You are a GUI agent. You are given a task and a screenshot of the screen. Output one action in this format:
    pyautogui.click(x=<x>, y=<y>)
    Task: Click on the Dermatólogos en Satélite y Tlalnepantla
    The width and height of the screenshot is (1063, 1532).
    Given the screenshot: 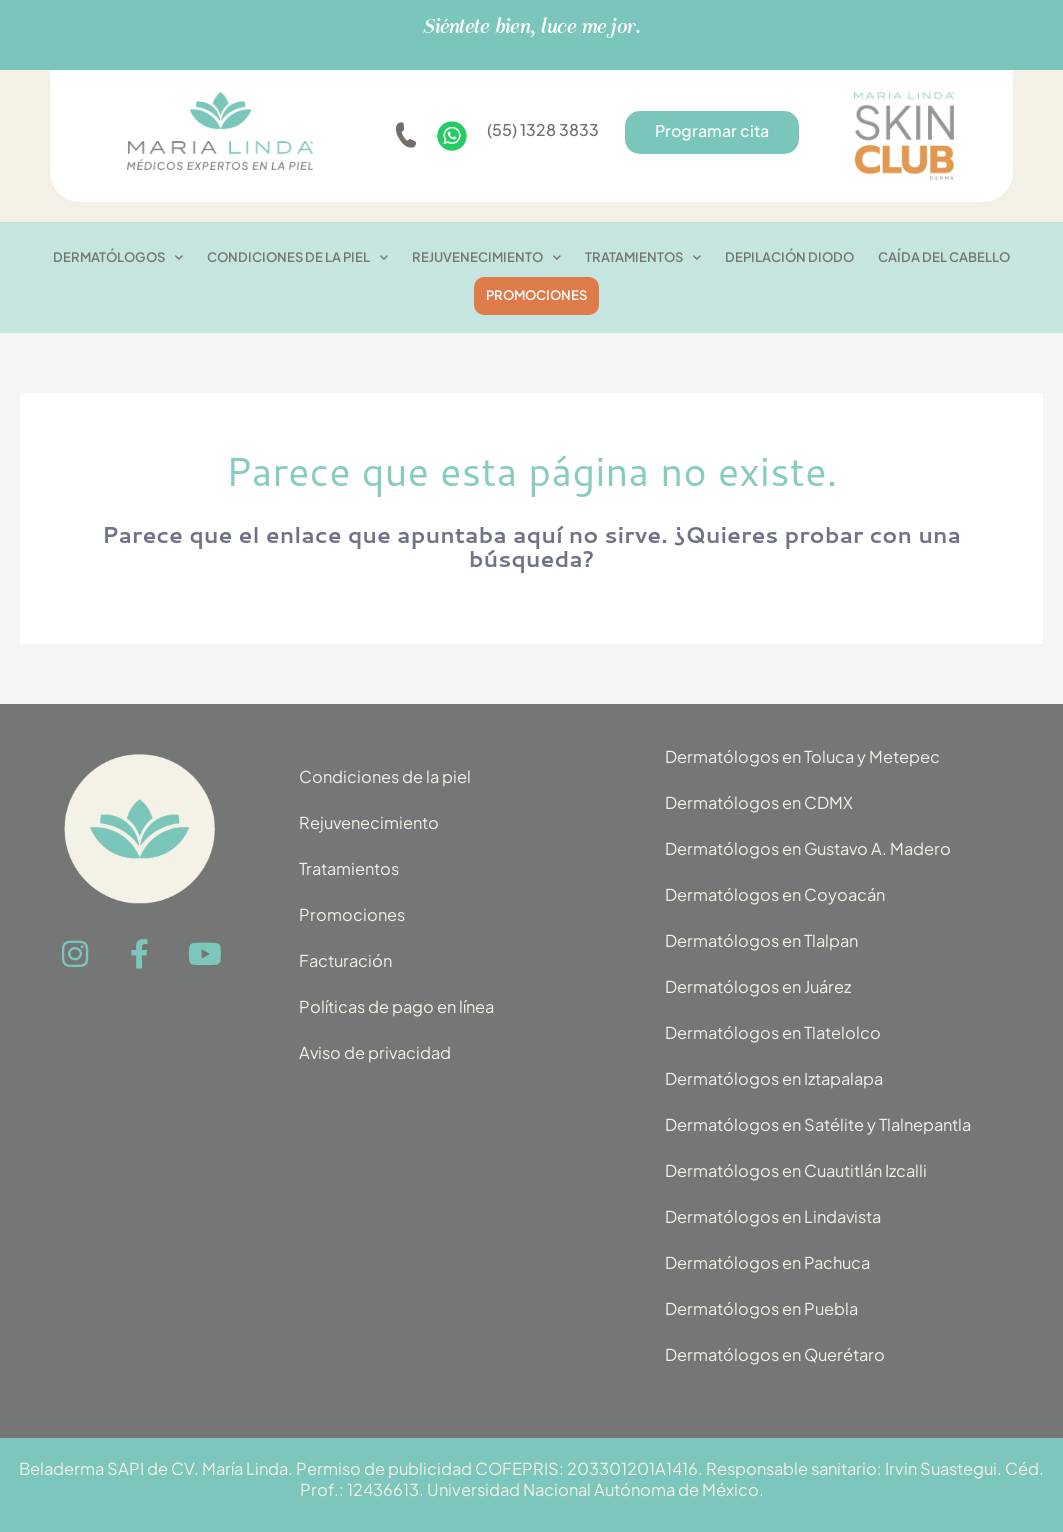 What is the action you would take?
    pyautogui.click(x=832, y=1123)
    